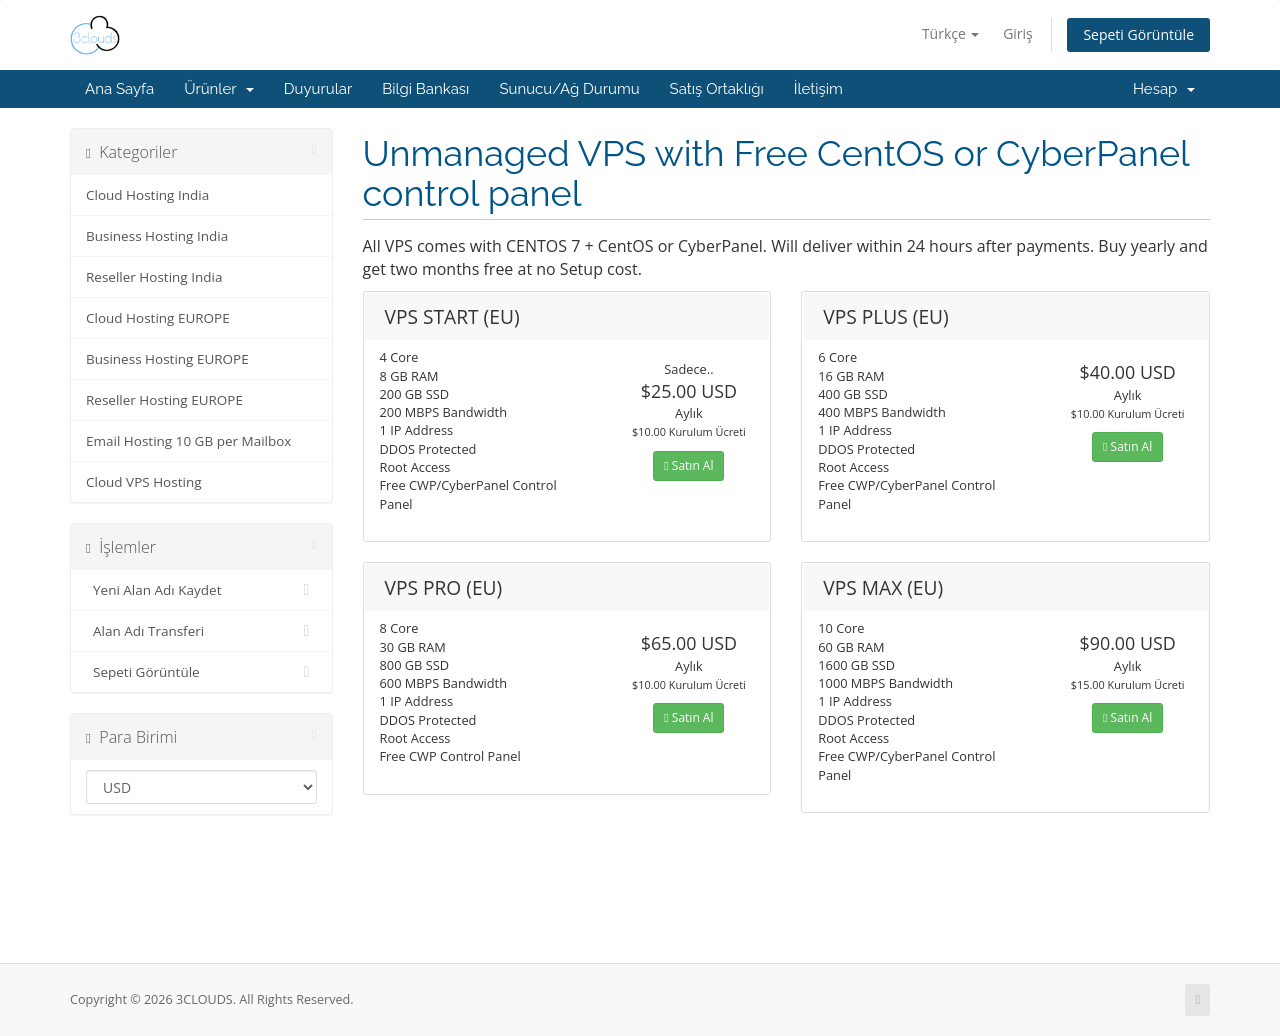 This screenshot has height=1036, width=1280. I want to click on Cloud VPS Hosting, so click(144, 482).